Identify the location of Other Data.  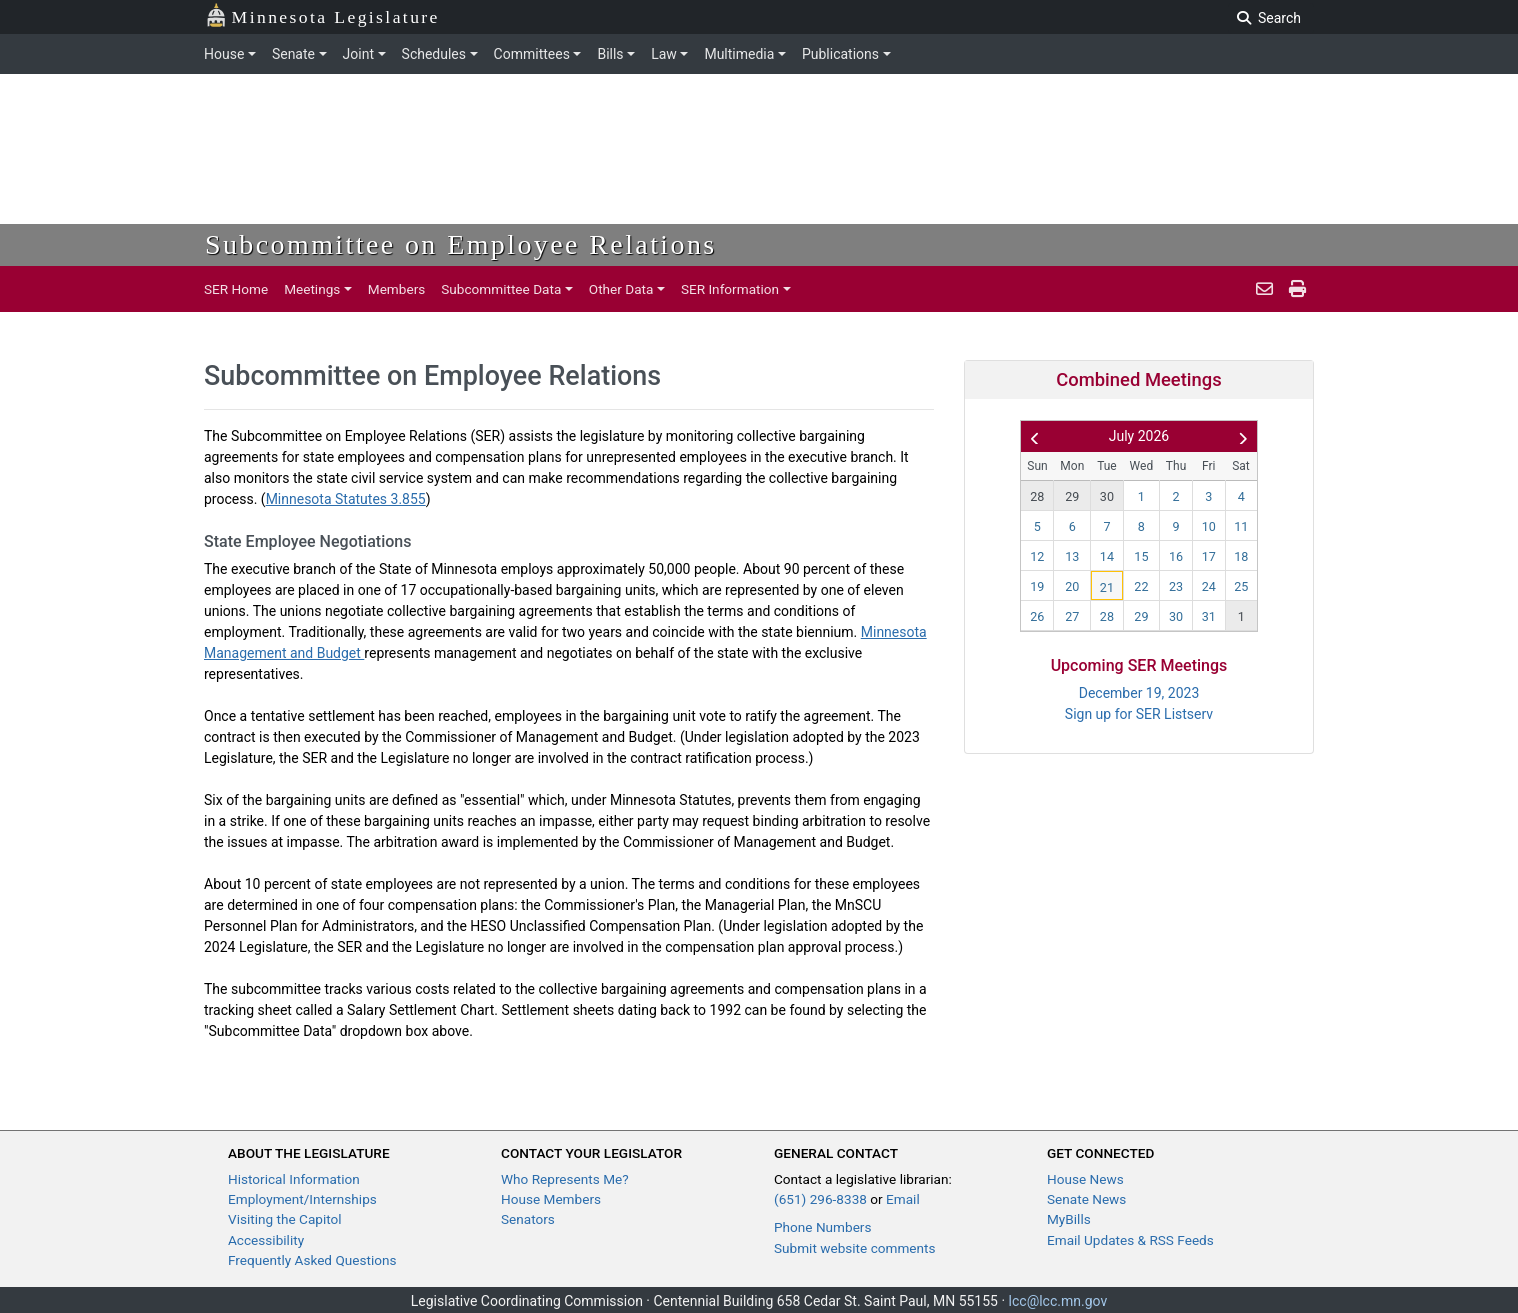
(621, 289).